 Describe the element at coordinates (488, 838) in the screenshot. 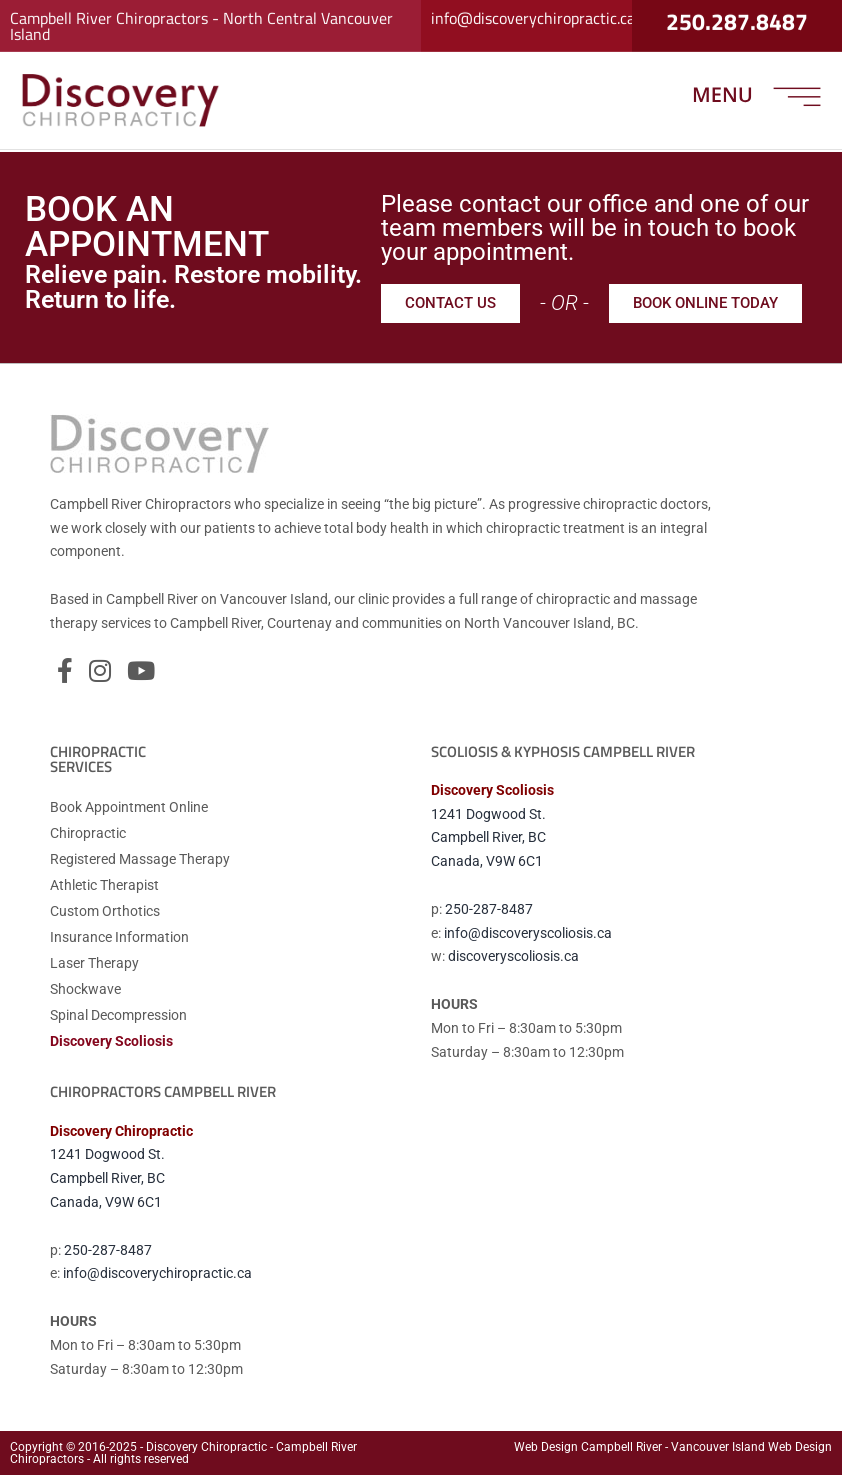

I see `1241 Dogwood St.Campbell River, BCCanada, V9W 6C1` at that location.